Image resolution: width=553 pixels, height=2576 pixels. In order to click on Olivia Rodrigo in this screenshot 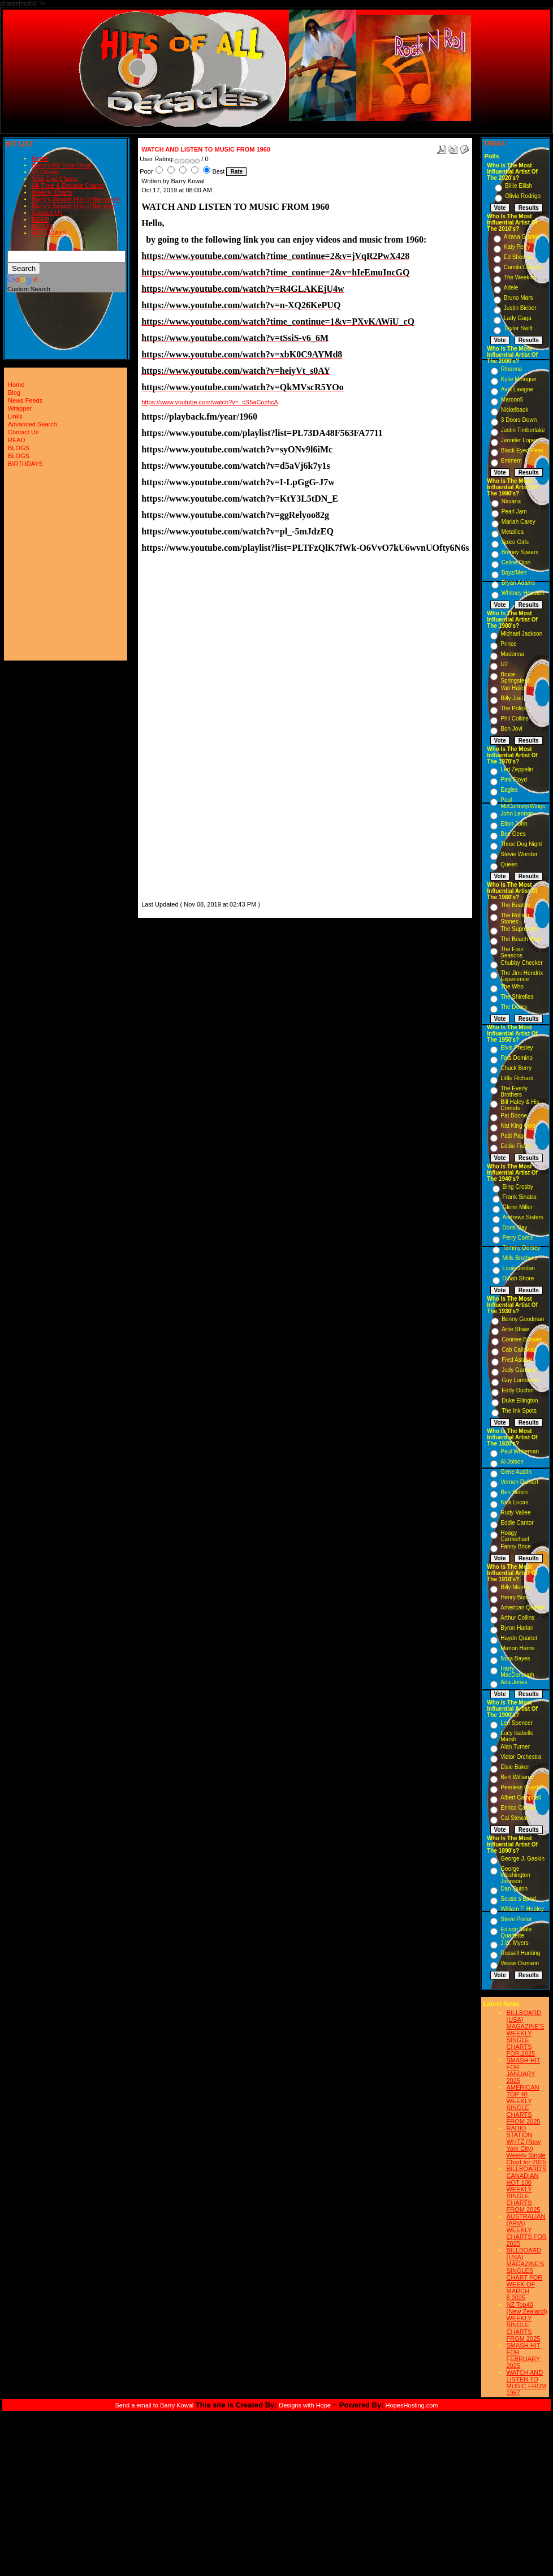, I will do `click(523, 196)`.